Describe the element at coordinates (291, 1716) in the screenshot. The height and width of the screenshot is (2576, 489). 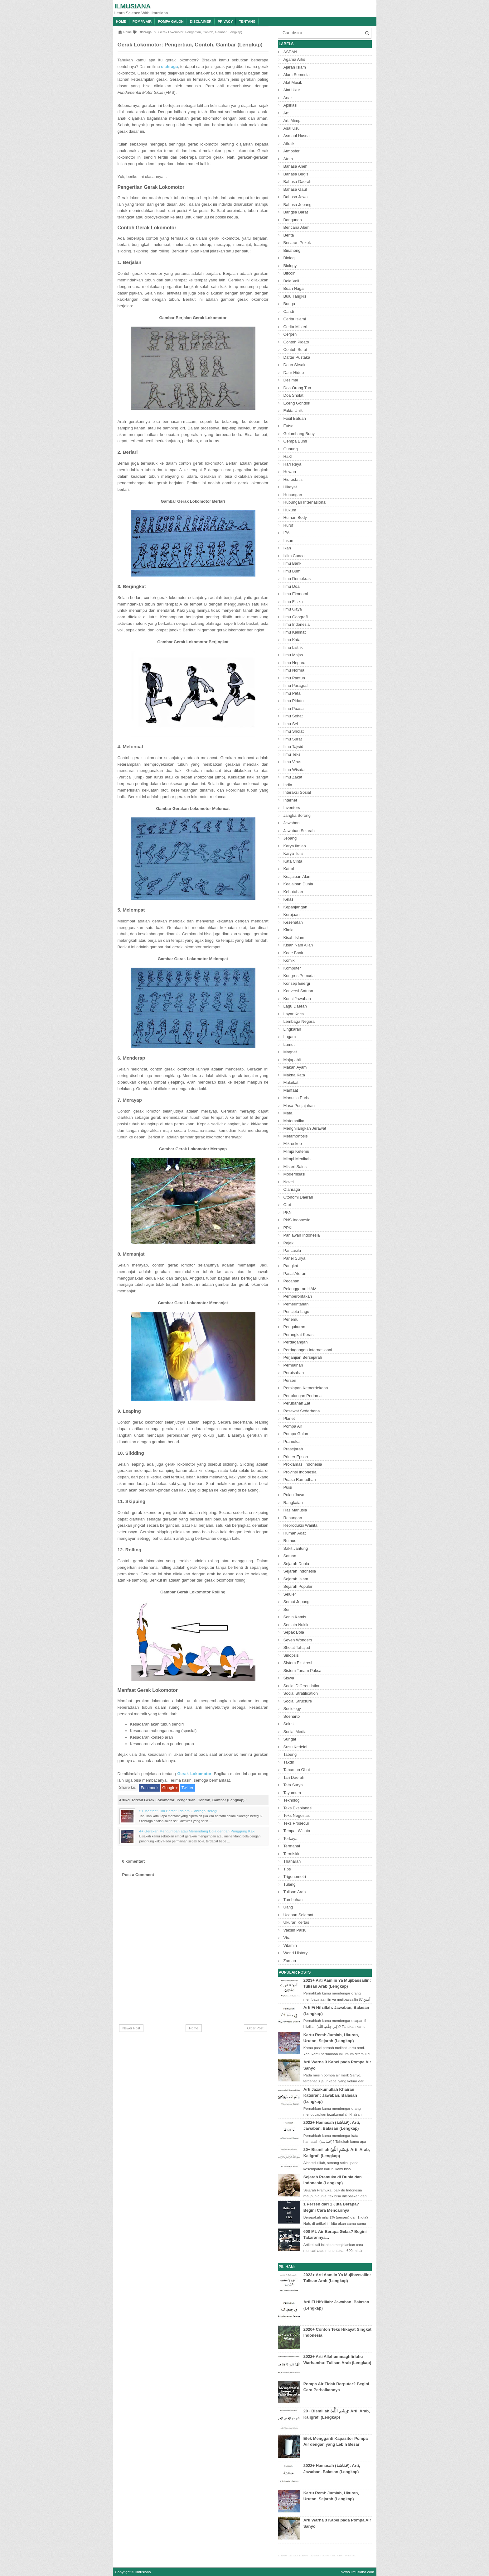
I see `Soeharto` at that location.